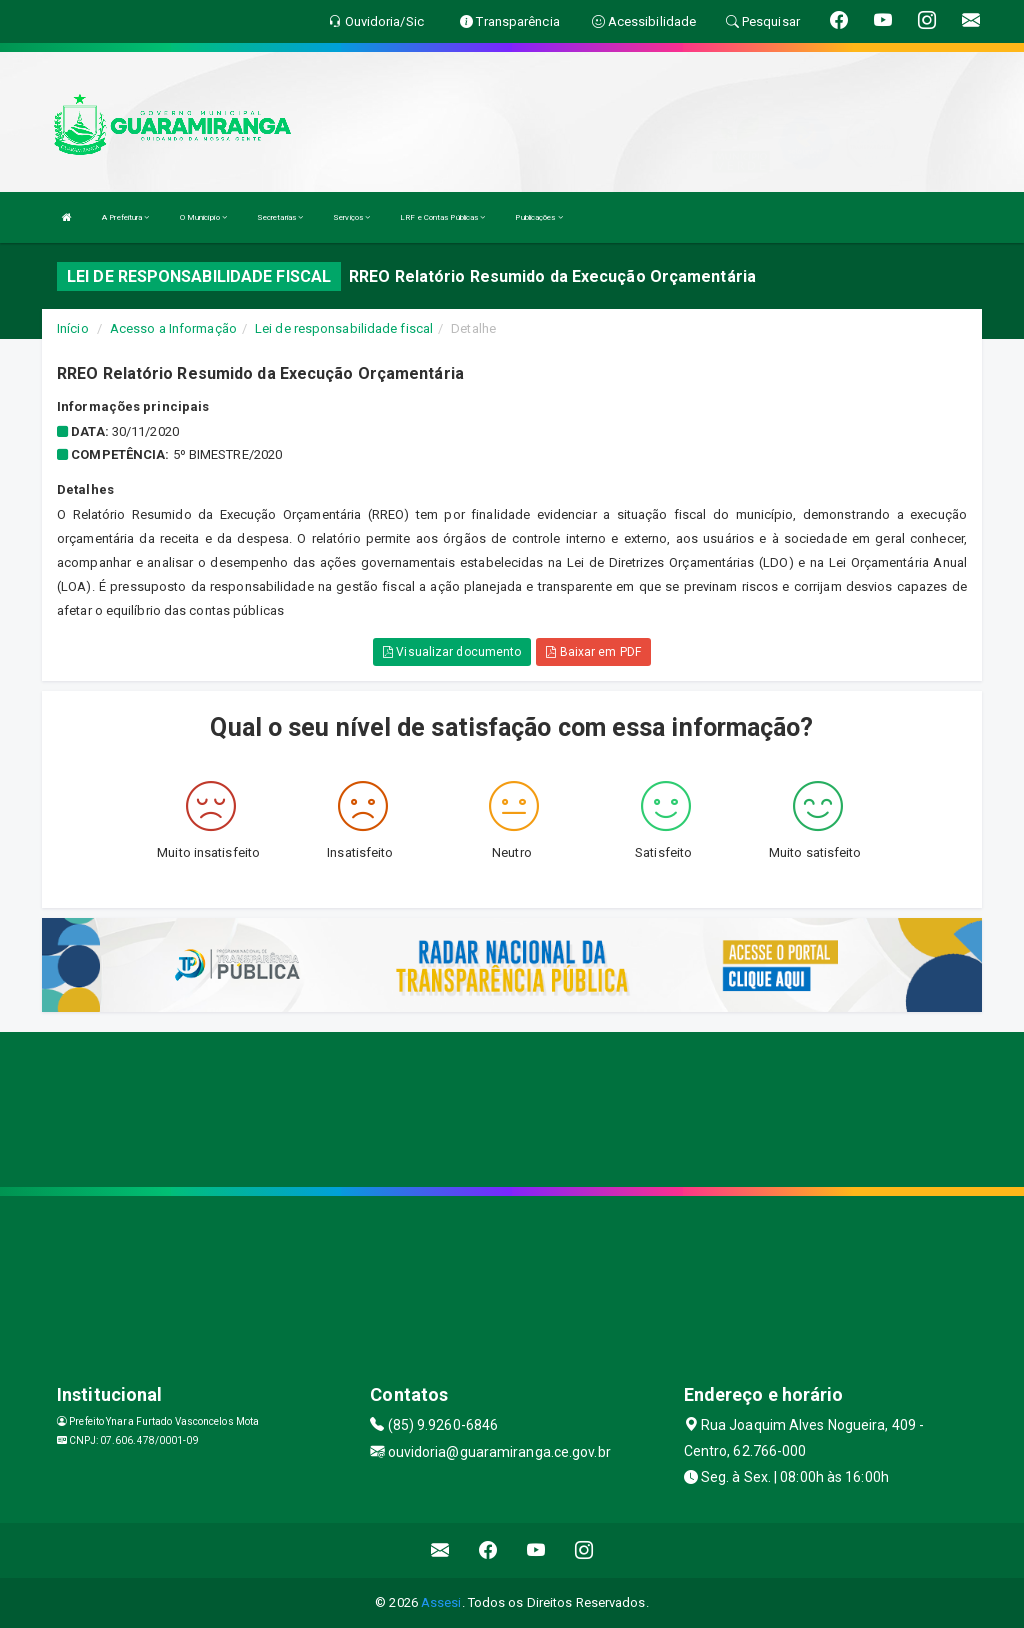 The width and height of the screenshot is (1024, 1628). Describe the element at coordinates (203, 217) in the screenshot. I see `O Município` at that location.